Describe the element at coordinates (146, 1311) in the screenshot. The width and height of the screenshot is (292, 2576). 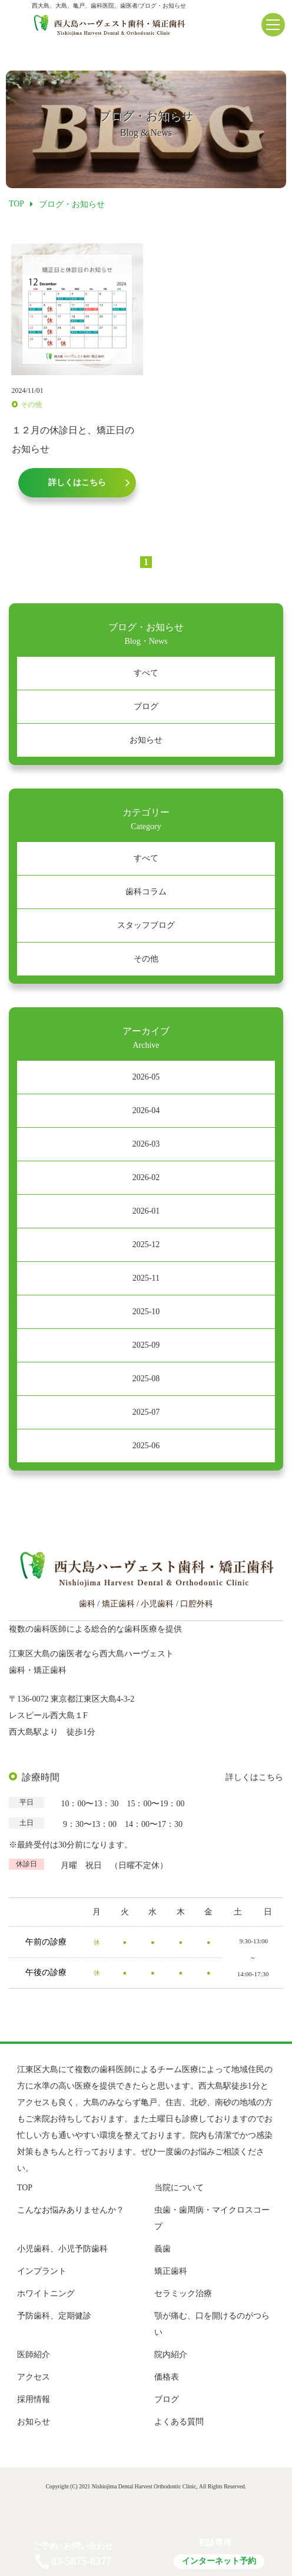
I see `2025-10` at that location.